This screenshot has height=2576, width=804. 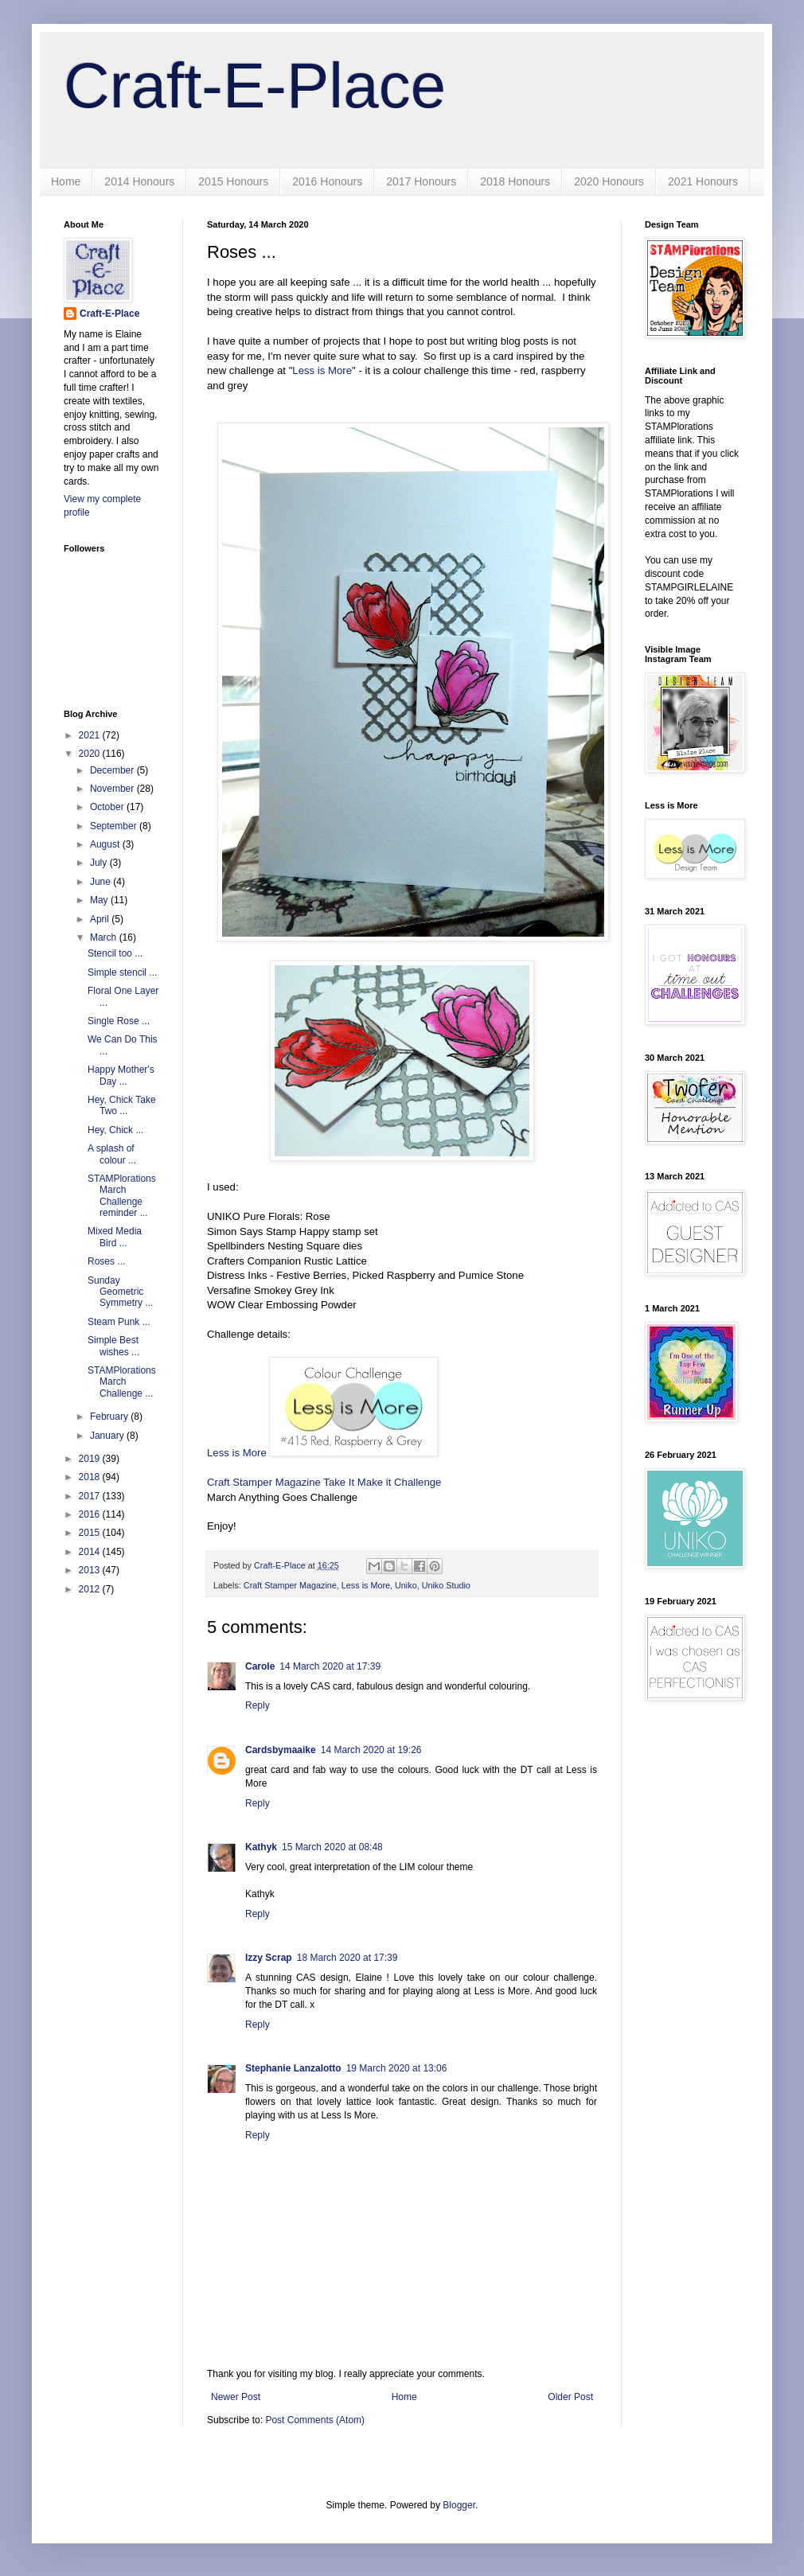 I want to click on 2015, so click(x=91, y=1532).